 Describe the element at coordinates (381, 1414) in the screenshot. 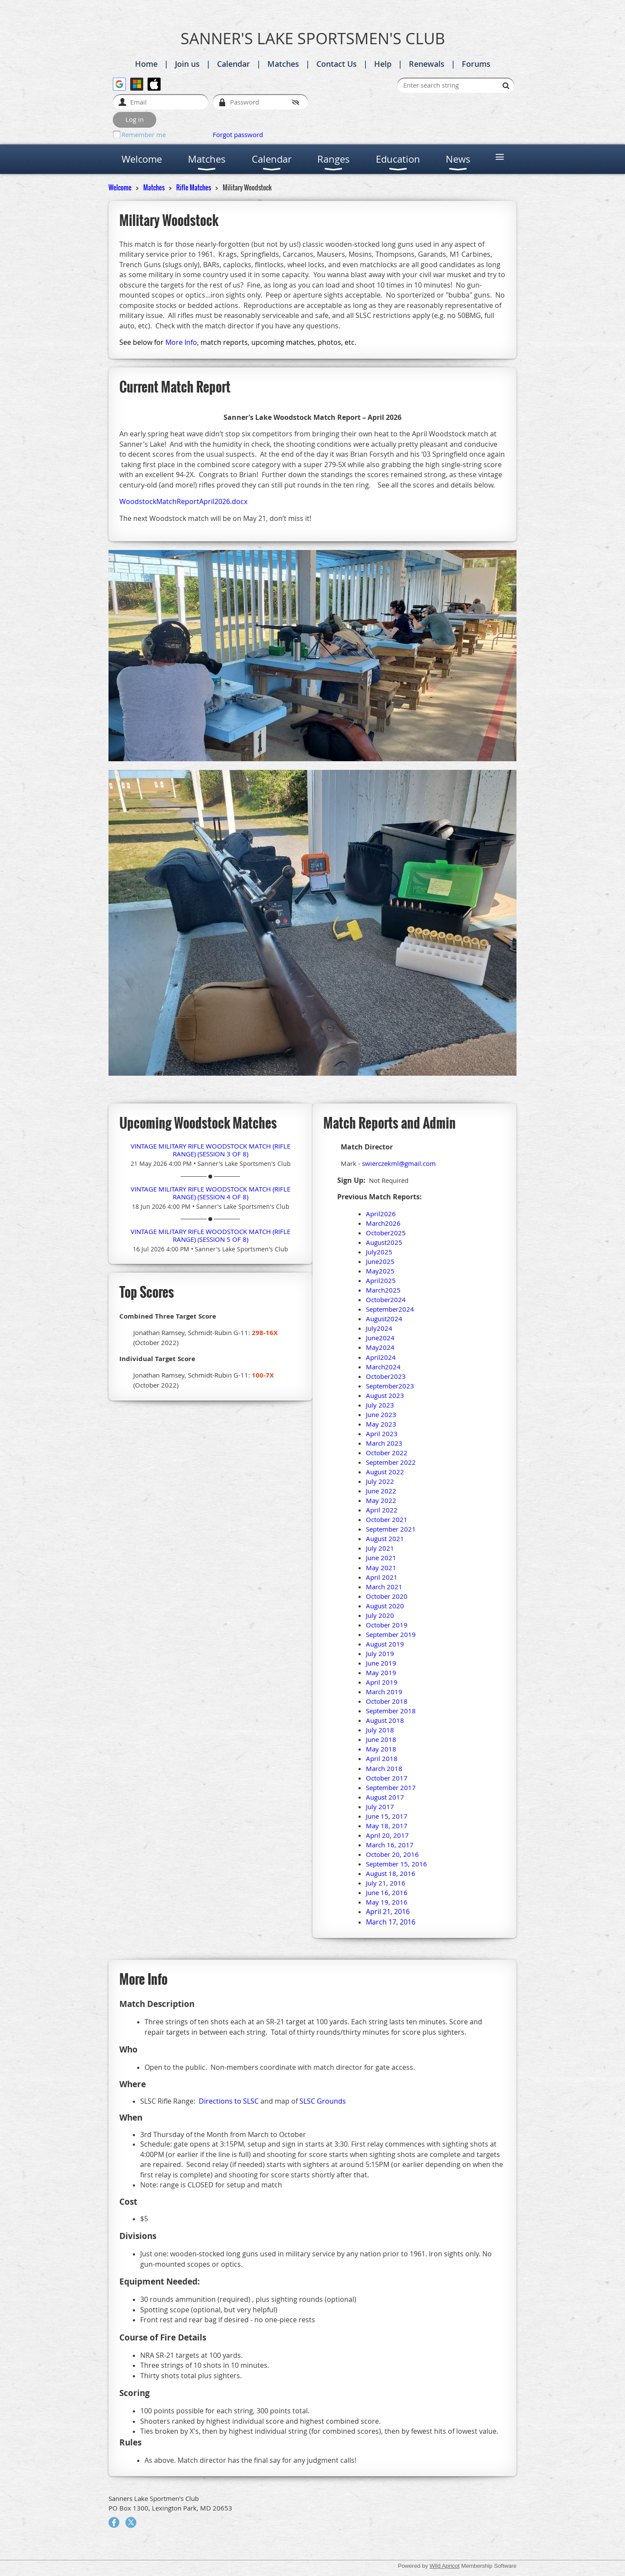

I see `June 2023` at that location.